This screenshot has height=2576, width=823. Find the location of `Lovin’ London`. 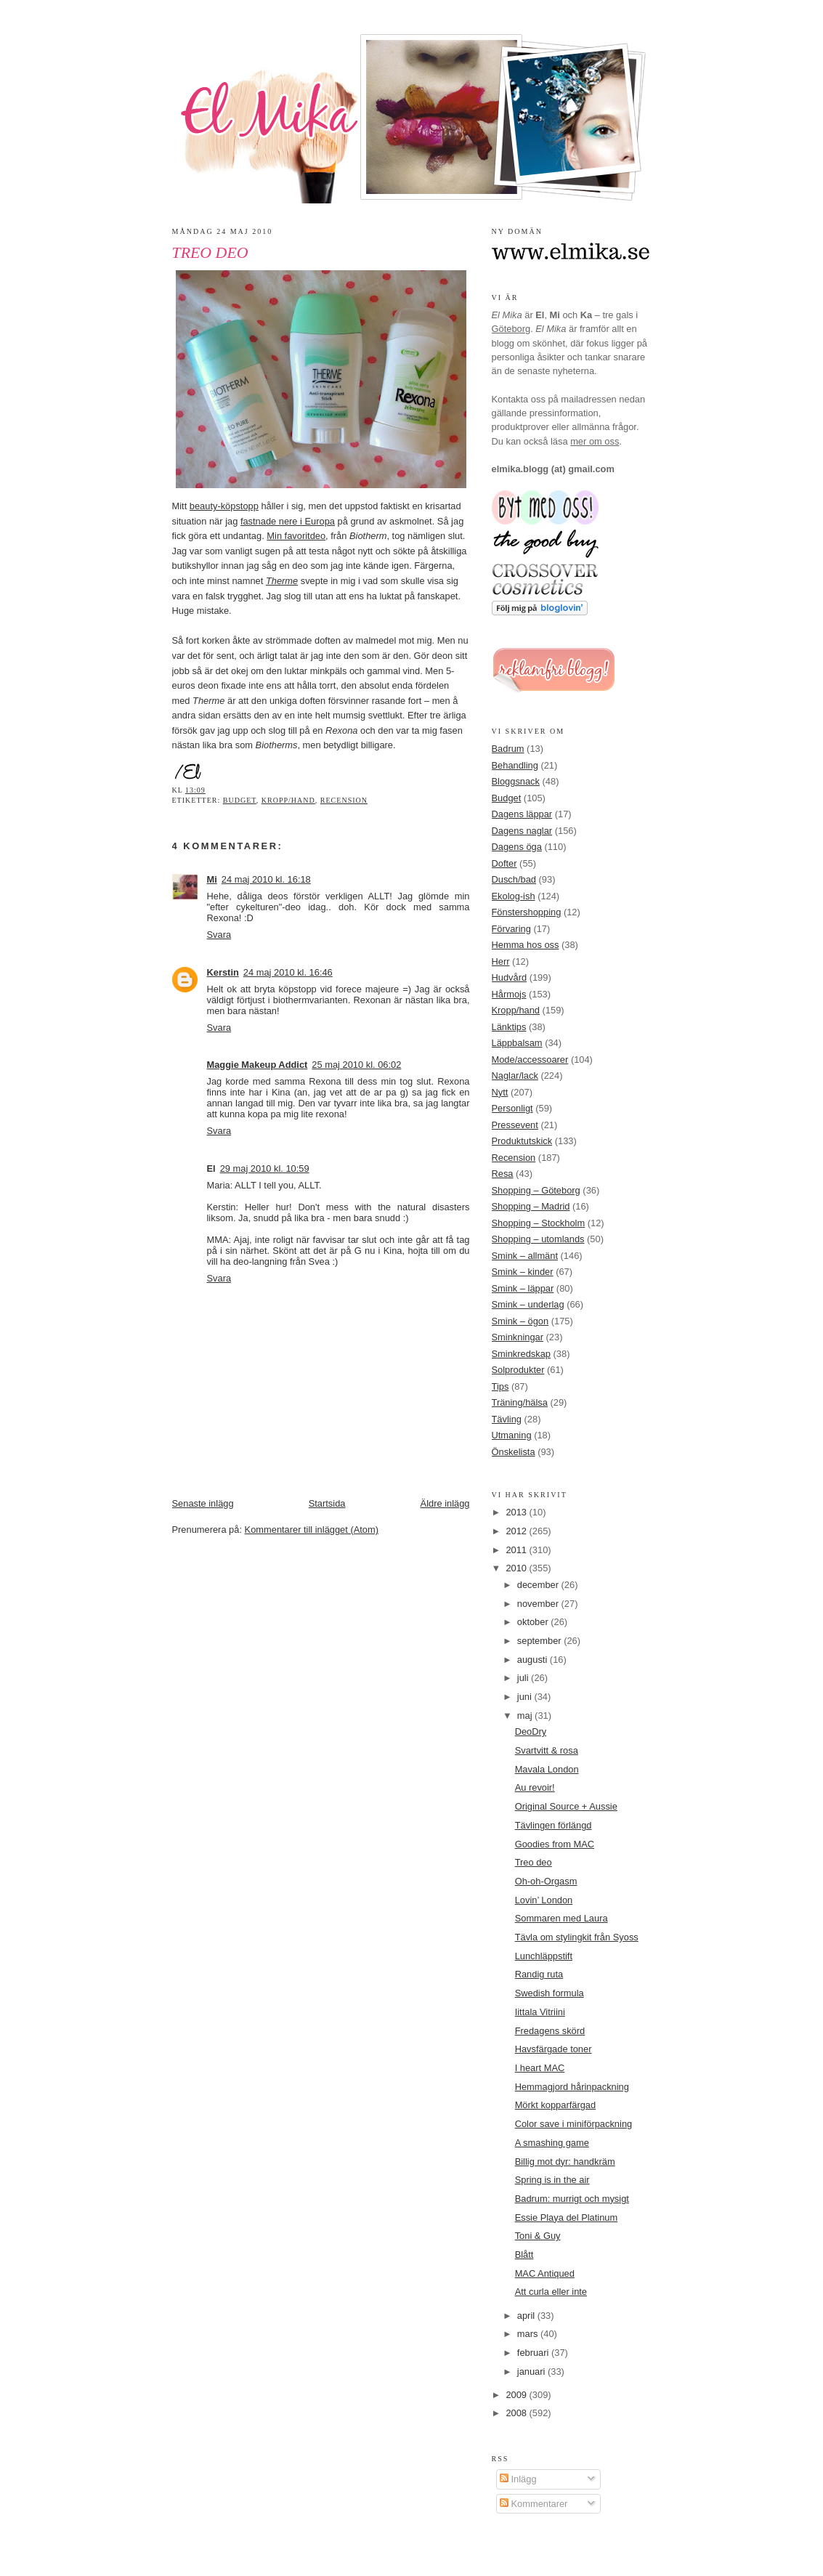

Lovin’ London is located at coordinates (544, 1900).